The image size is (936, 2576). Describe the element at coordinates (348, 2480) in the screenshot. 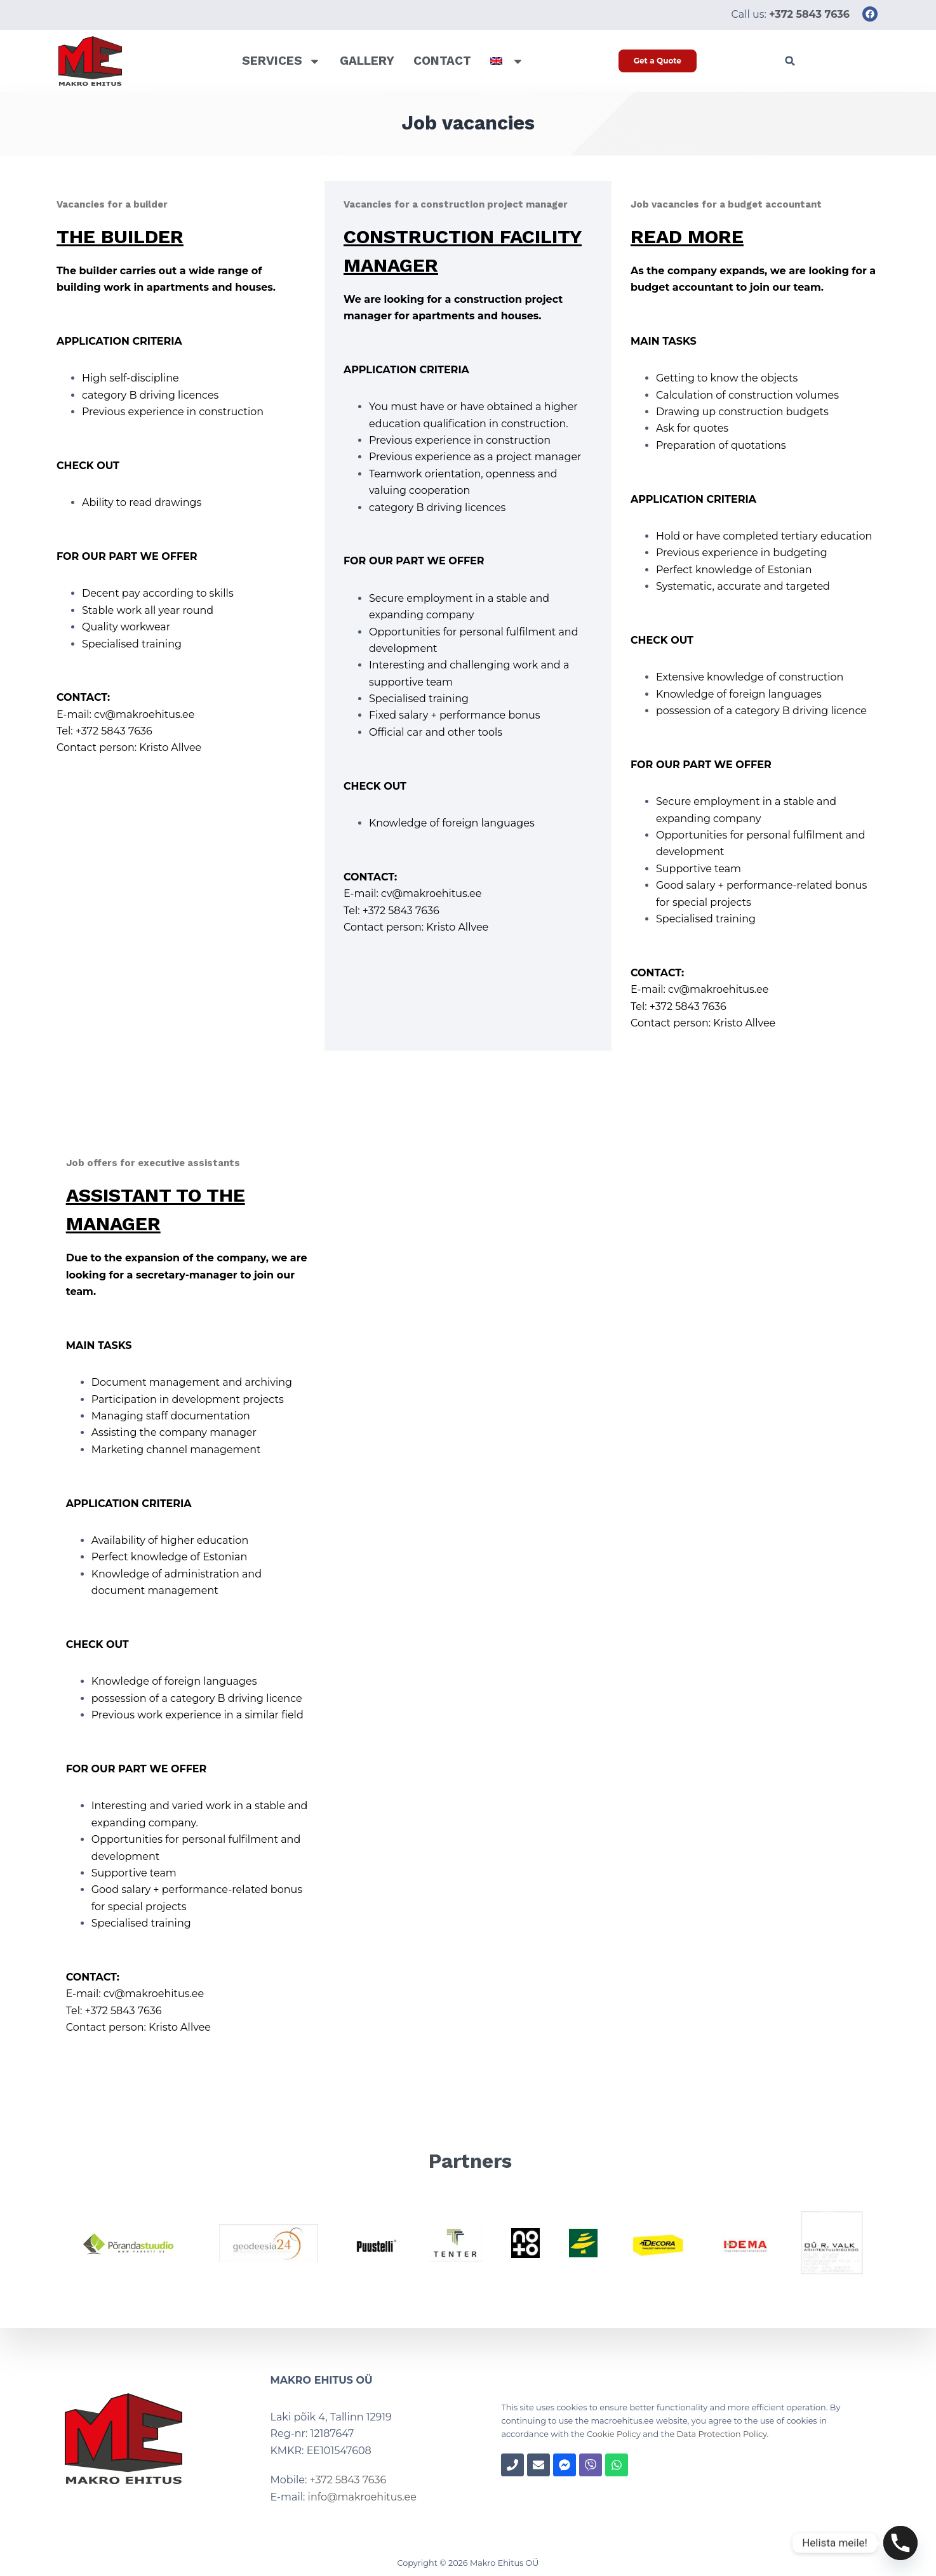

I see `+372 5843 7636` at that location.